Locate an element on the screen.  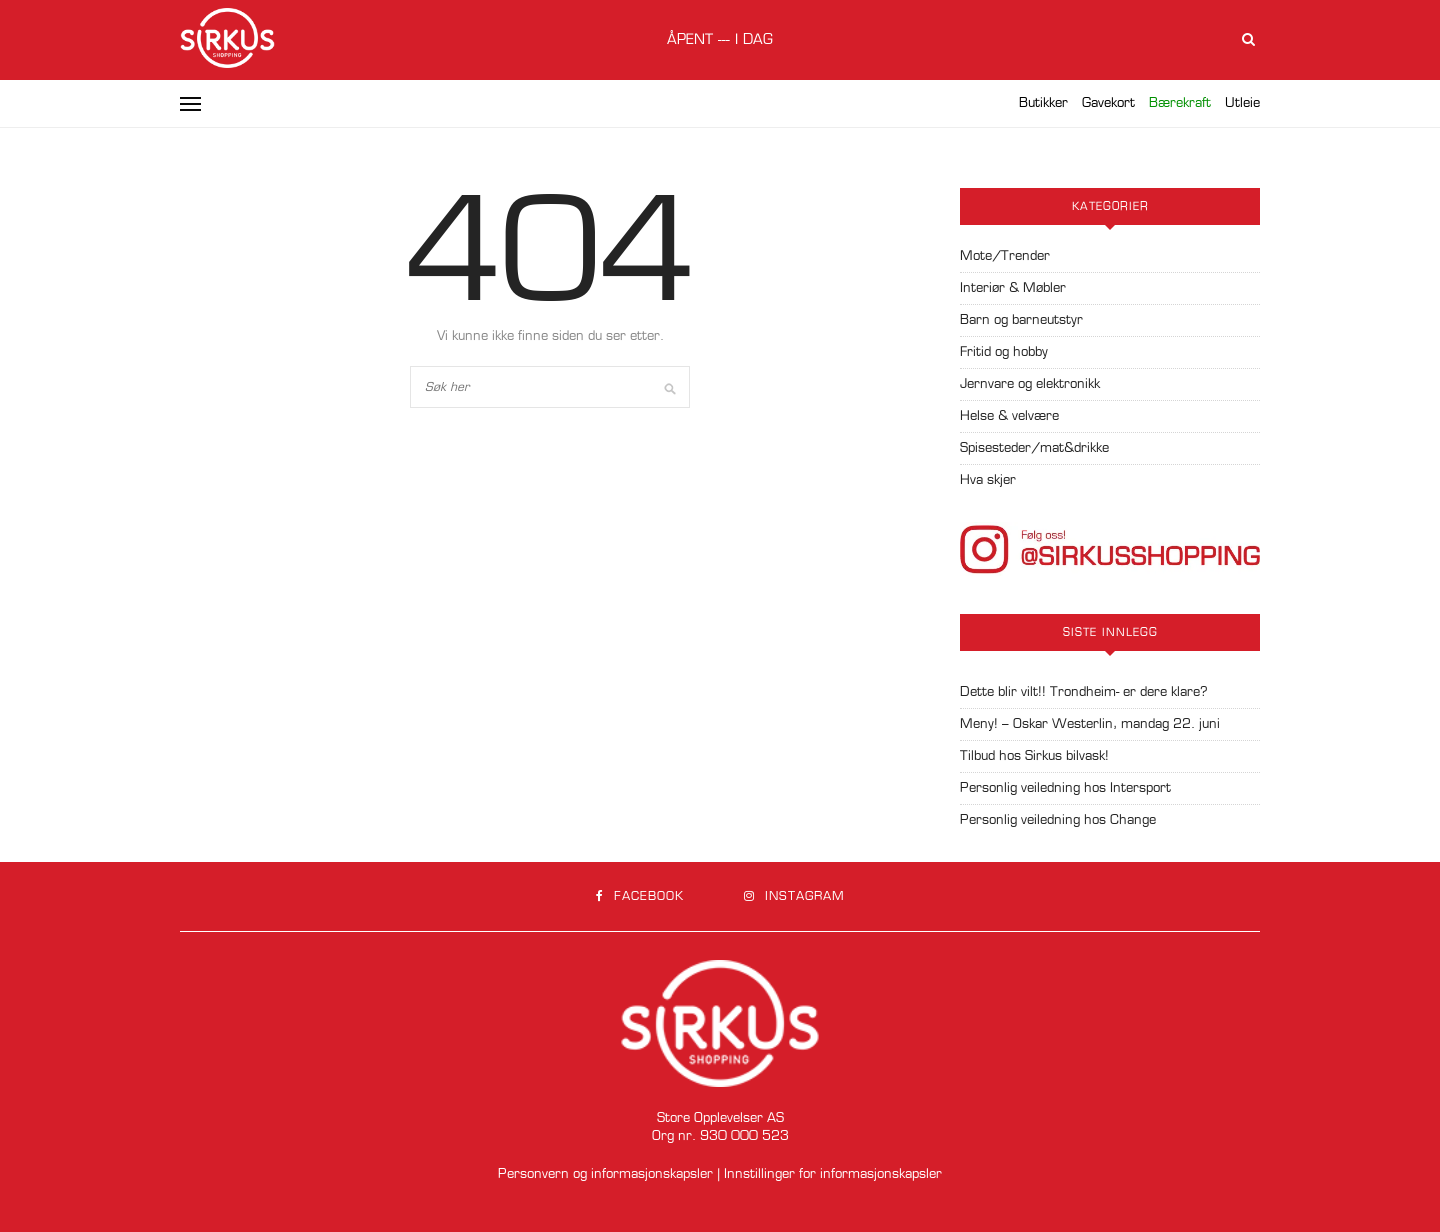
Fritid og hobby is located at coordinates (1004, 352).